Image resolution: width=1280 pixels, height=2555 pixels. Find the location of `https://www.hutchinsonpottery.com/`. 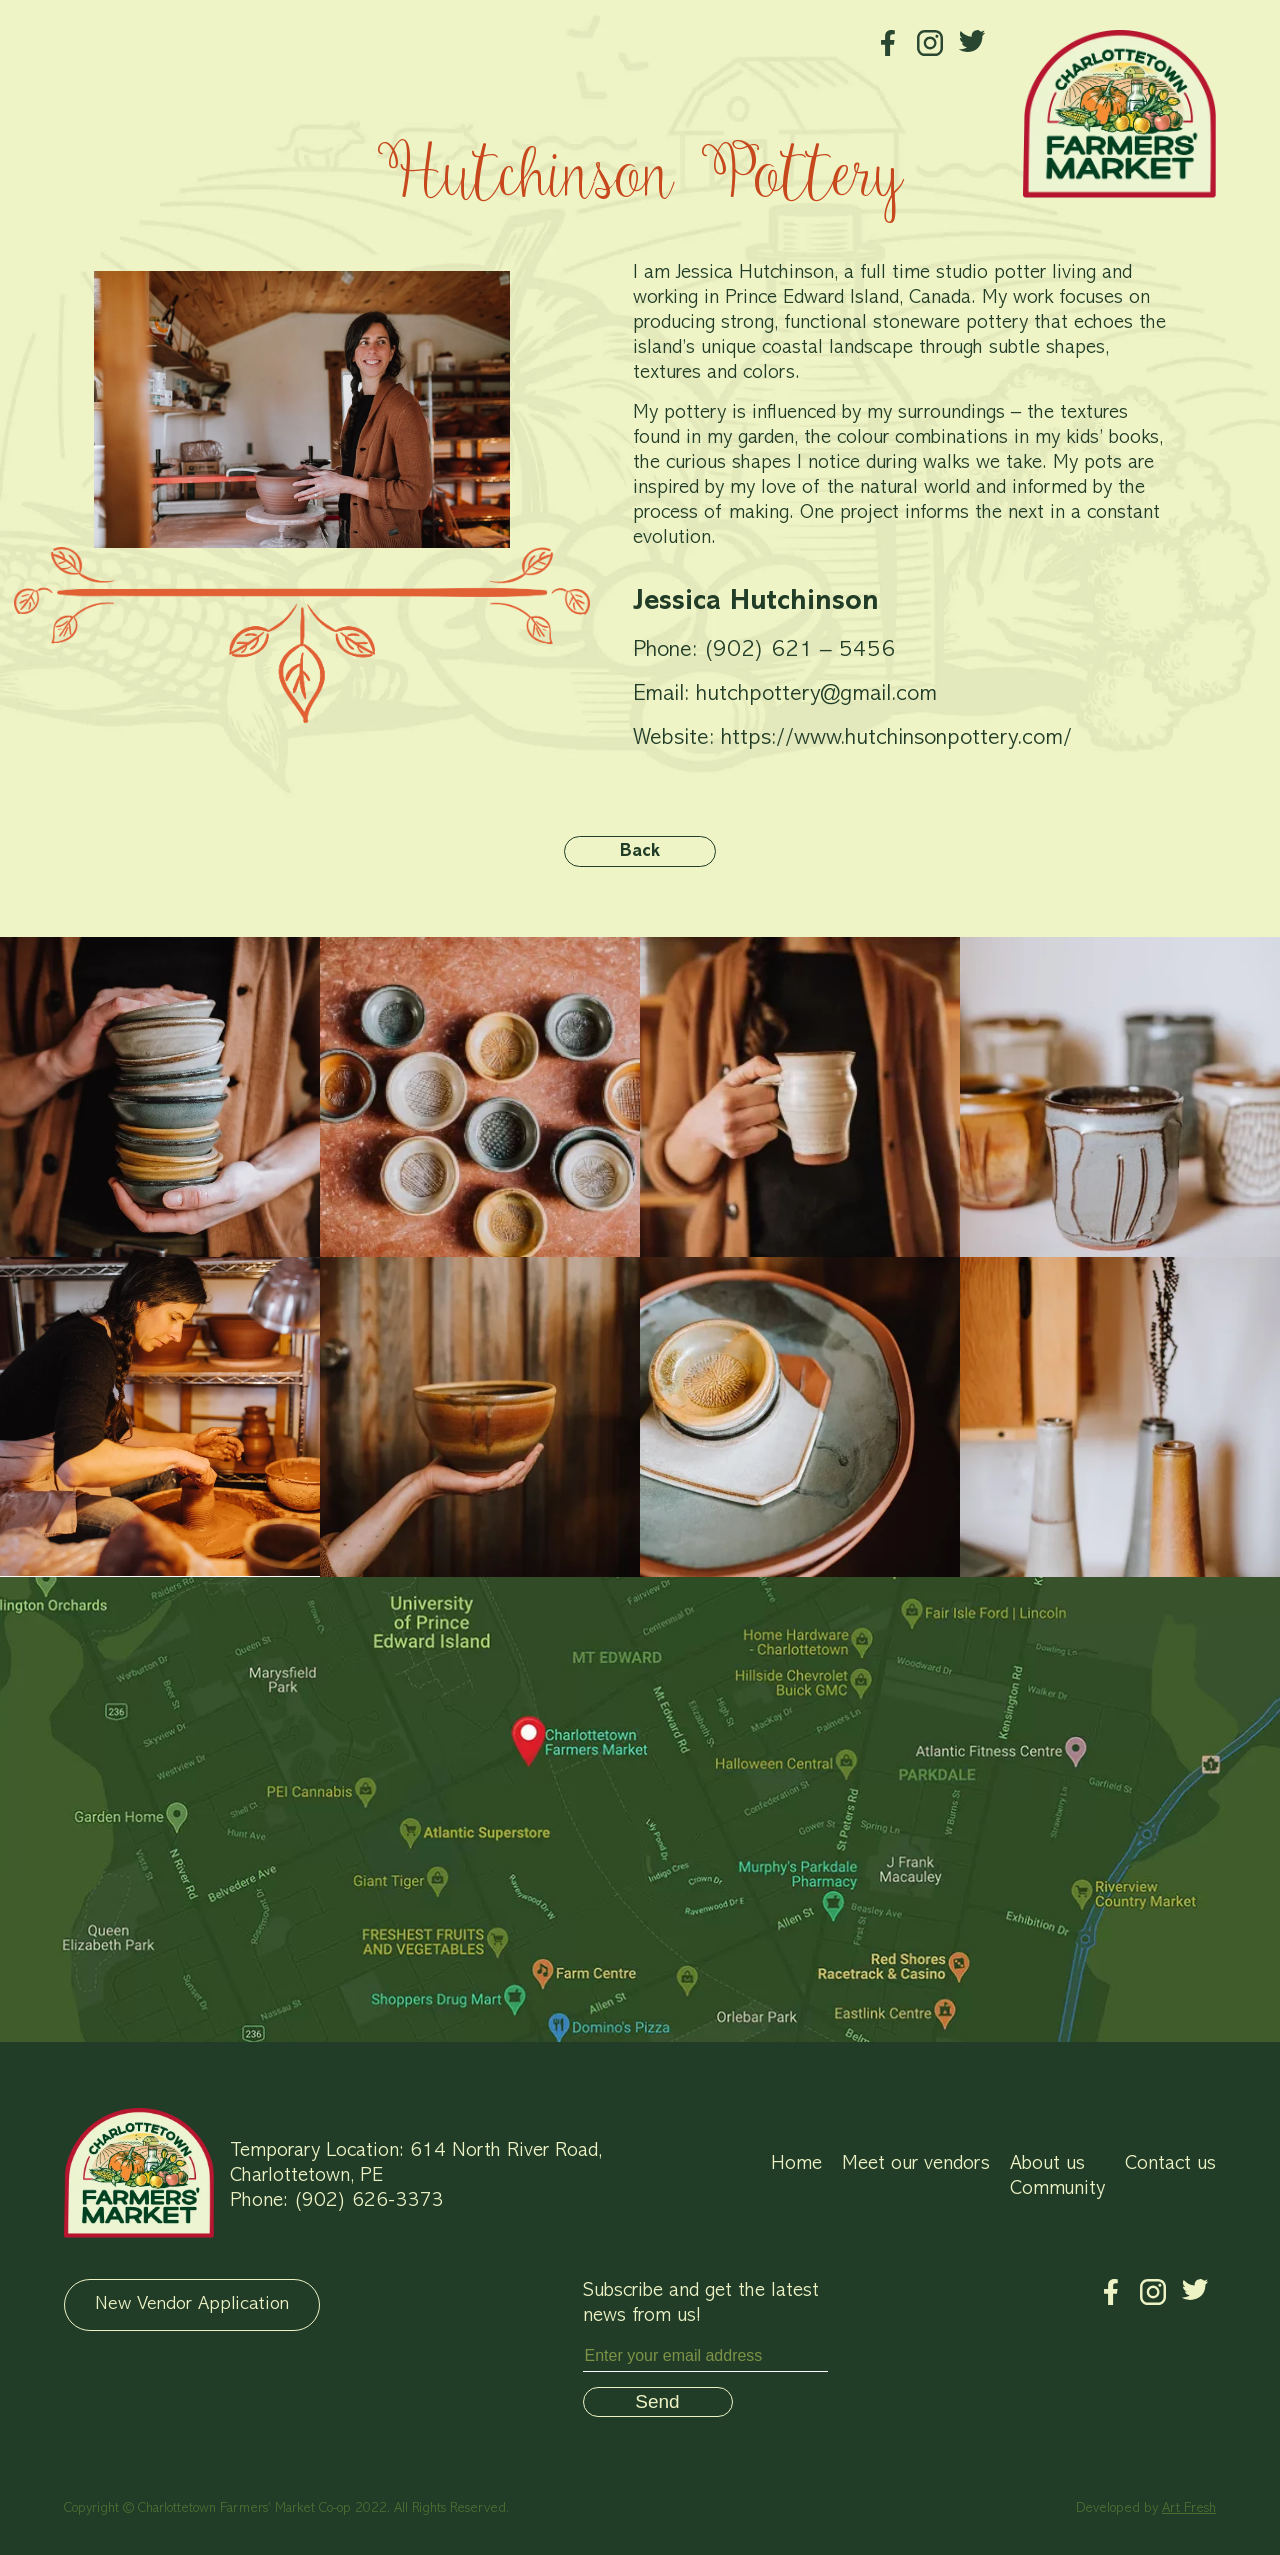

https://www.hutchinsonpottery.com/ is located at coordinates (896, 738).